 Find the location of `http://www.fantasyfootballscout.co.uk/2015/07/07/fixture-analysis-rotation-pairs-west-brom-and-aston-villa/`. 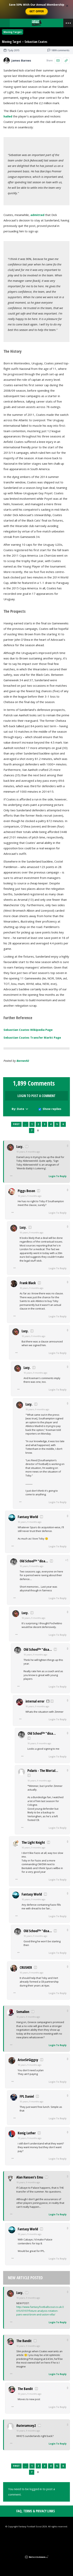

http://www.fantasyfootballscout.co.uk/2015/07/07/fixture-analysis-rotation-pairs-west-brom-and-aston-villa/ is located at coordinates (40, 2310).